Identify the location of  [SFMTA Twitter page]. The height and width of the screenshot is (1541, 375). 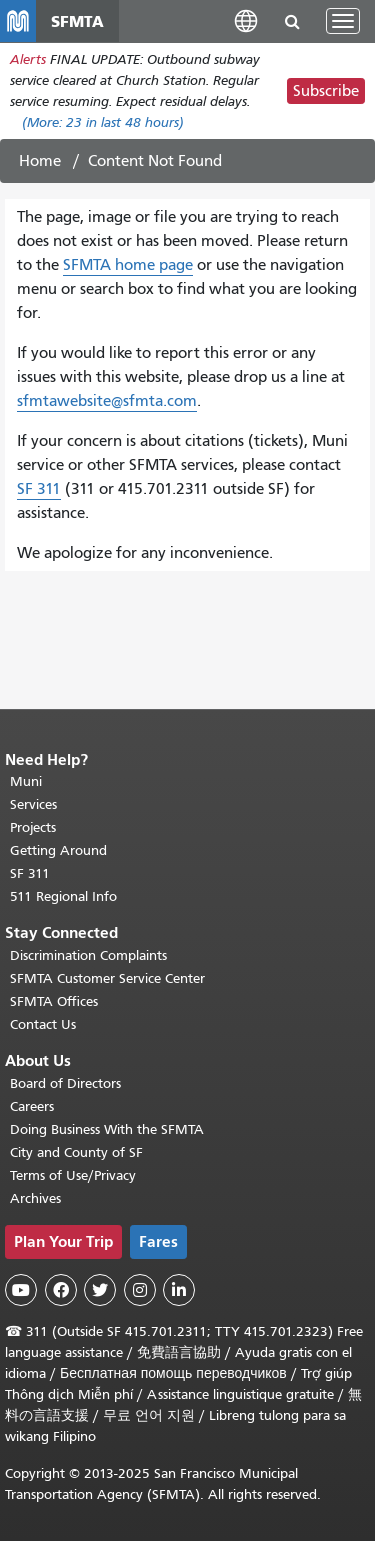
(100, 1290).